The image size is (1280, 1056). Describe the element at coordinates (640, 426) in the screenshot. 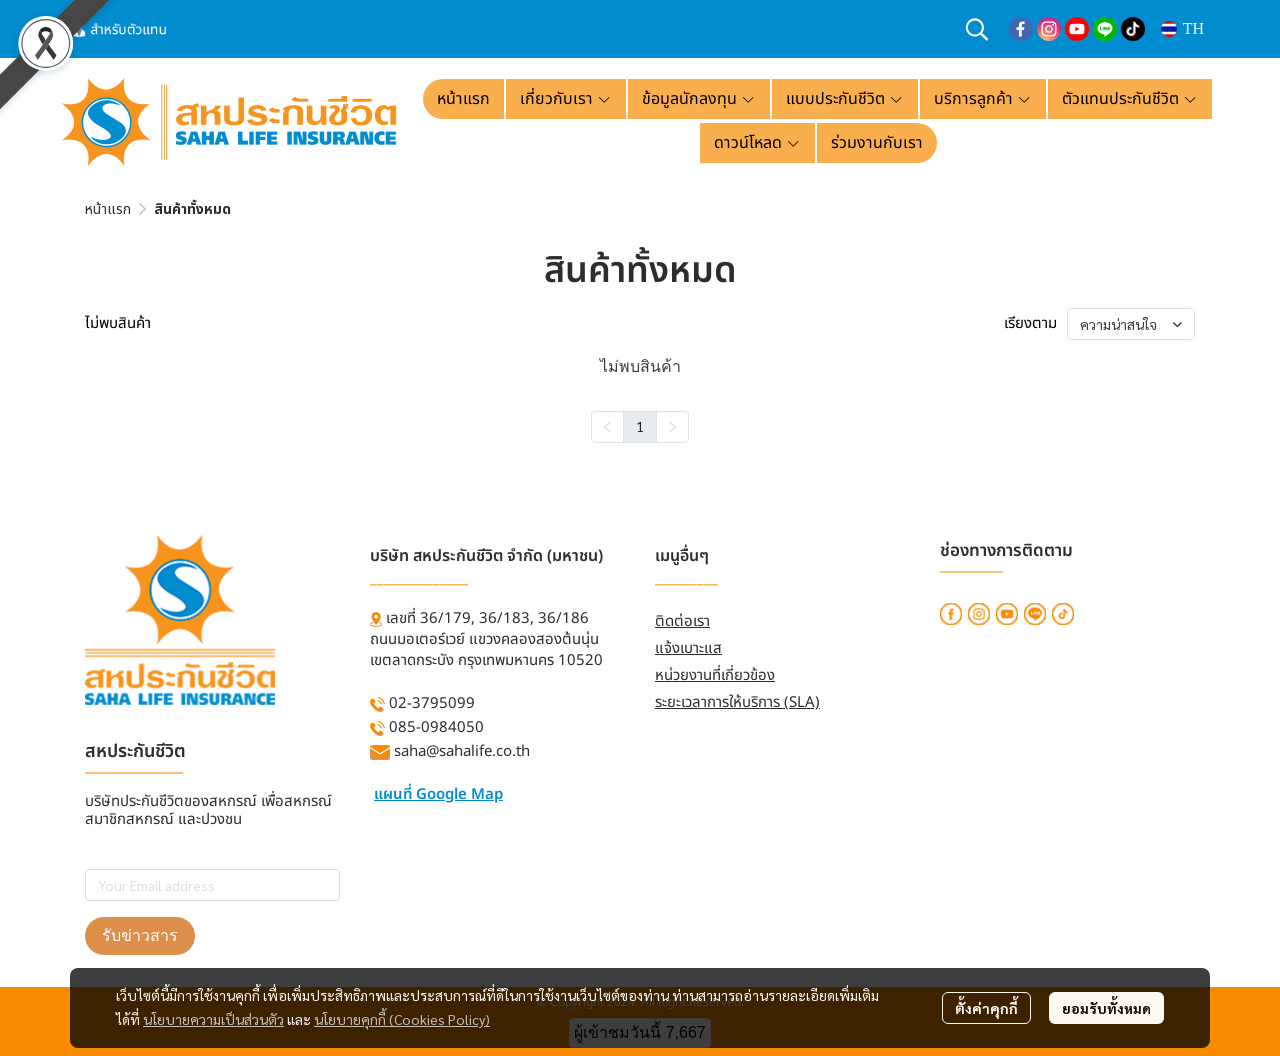

I see `1 [menuitemradio]` at that location.